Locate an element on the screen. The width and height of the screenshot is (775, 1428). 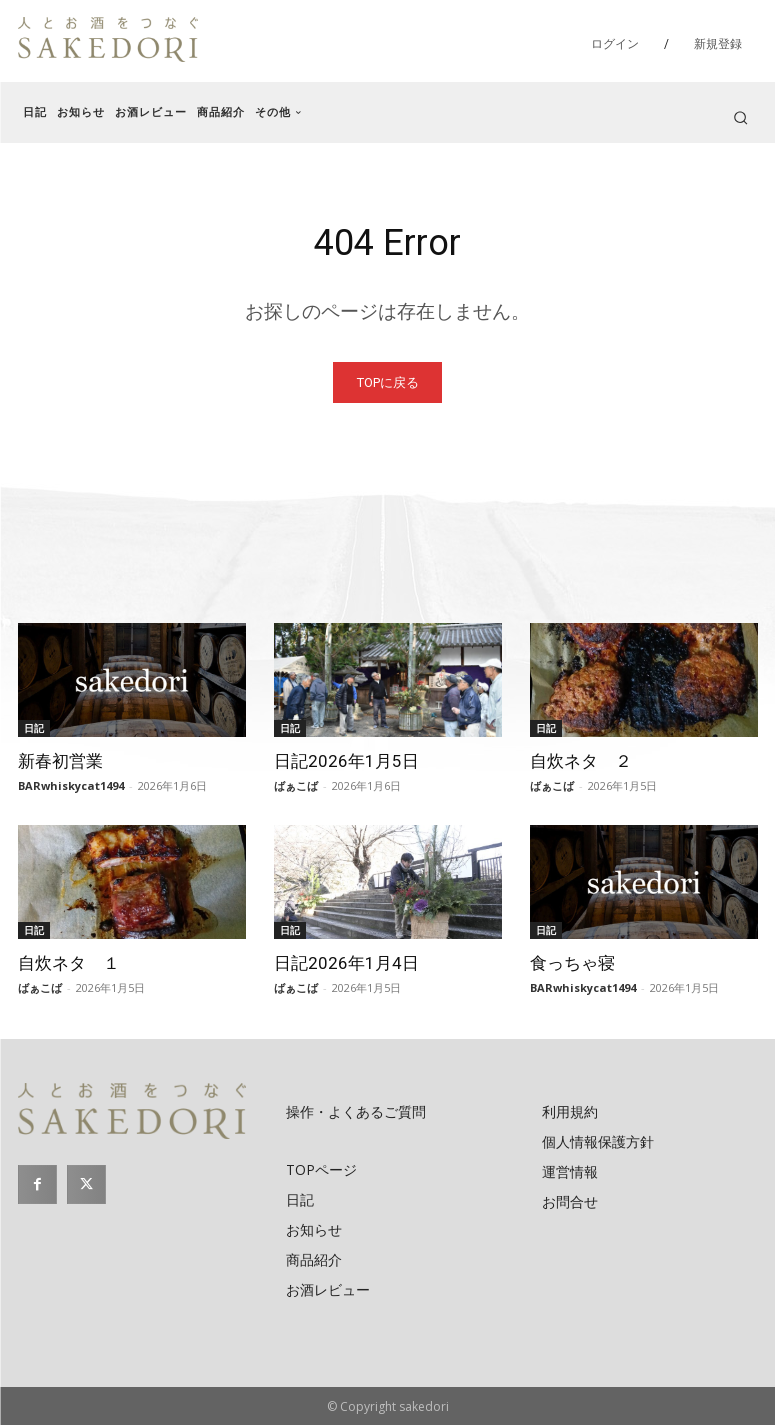
日記 is located at coordinates (34, 731).